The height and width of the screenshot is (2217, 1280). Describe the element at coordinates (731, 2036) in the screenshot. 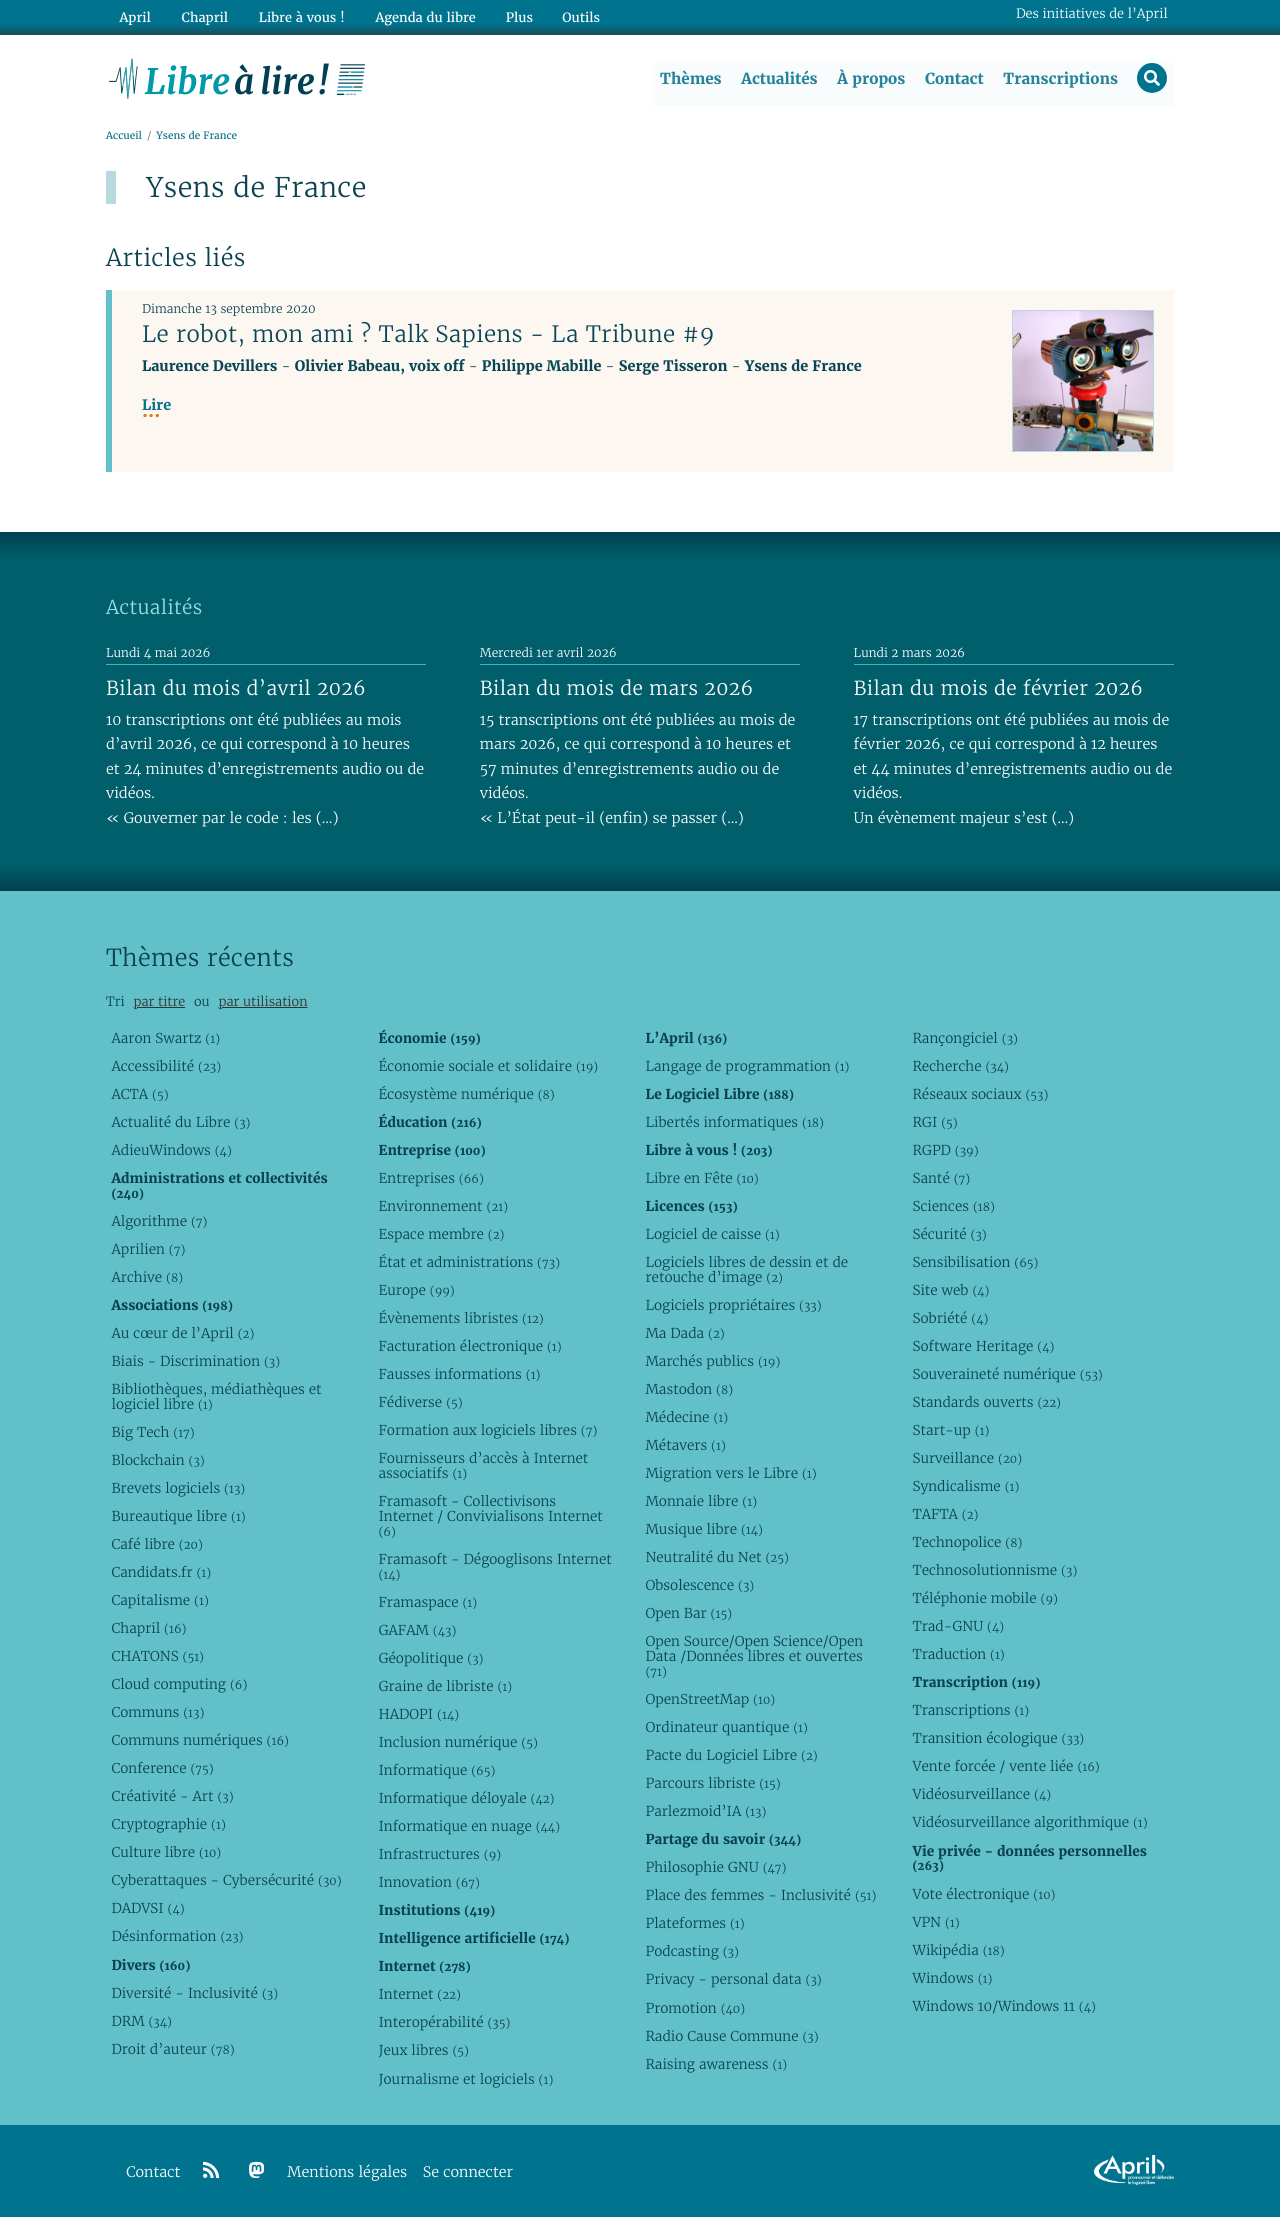

I see `Radio Cause Commune` at that location.